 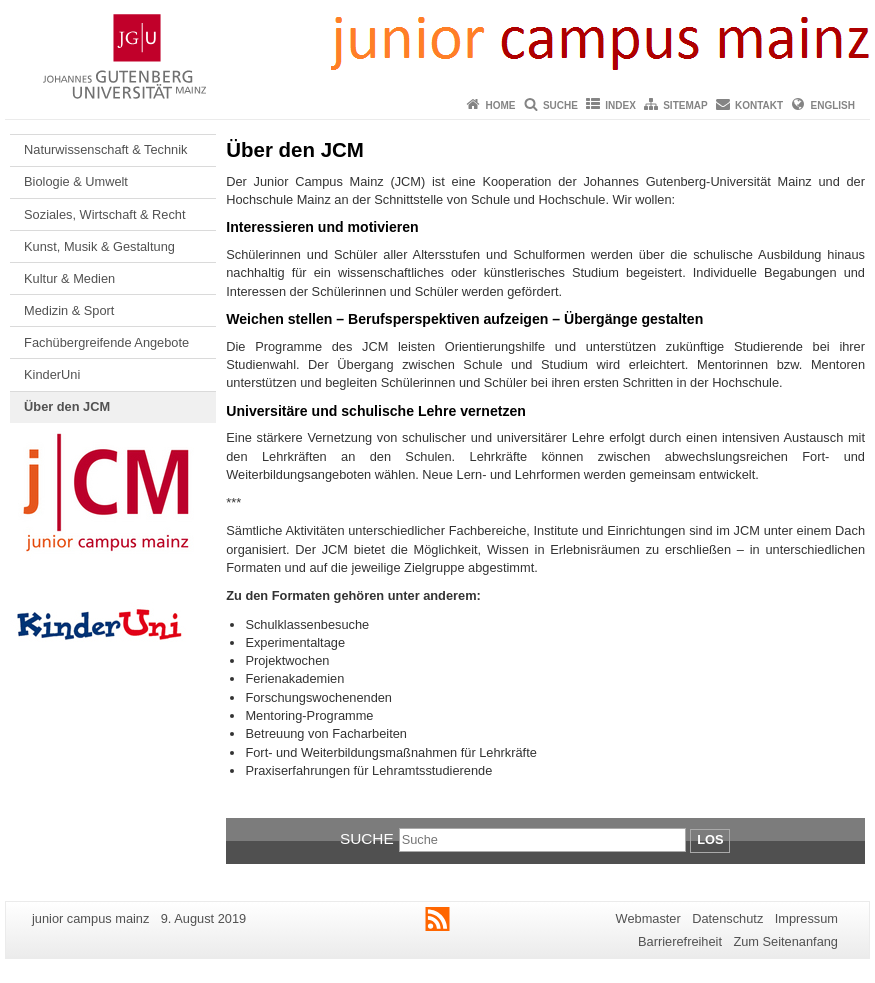 What do you see at coordinates (67, 406) in the screenshot?
I see `Über den JCM` at bounding box center [67, 406].